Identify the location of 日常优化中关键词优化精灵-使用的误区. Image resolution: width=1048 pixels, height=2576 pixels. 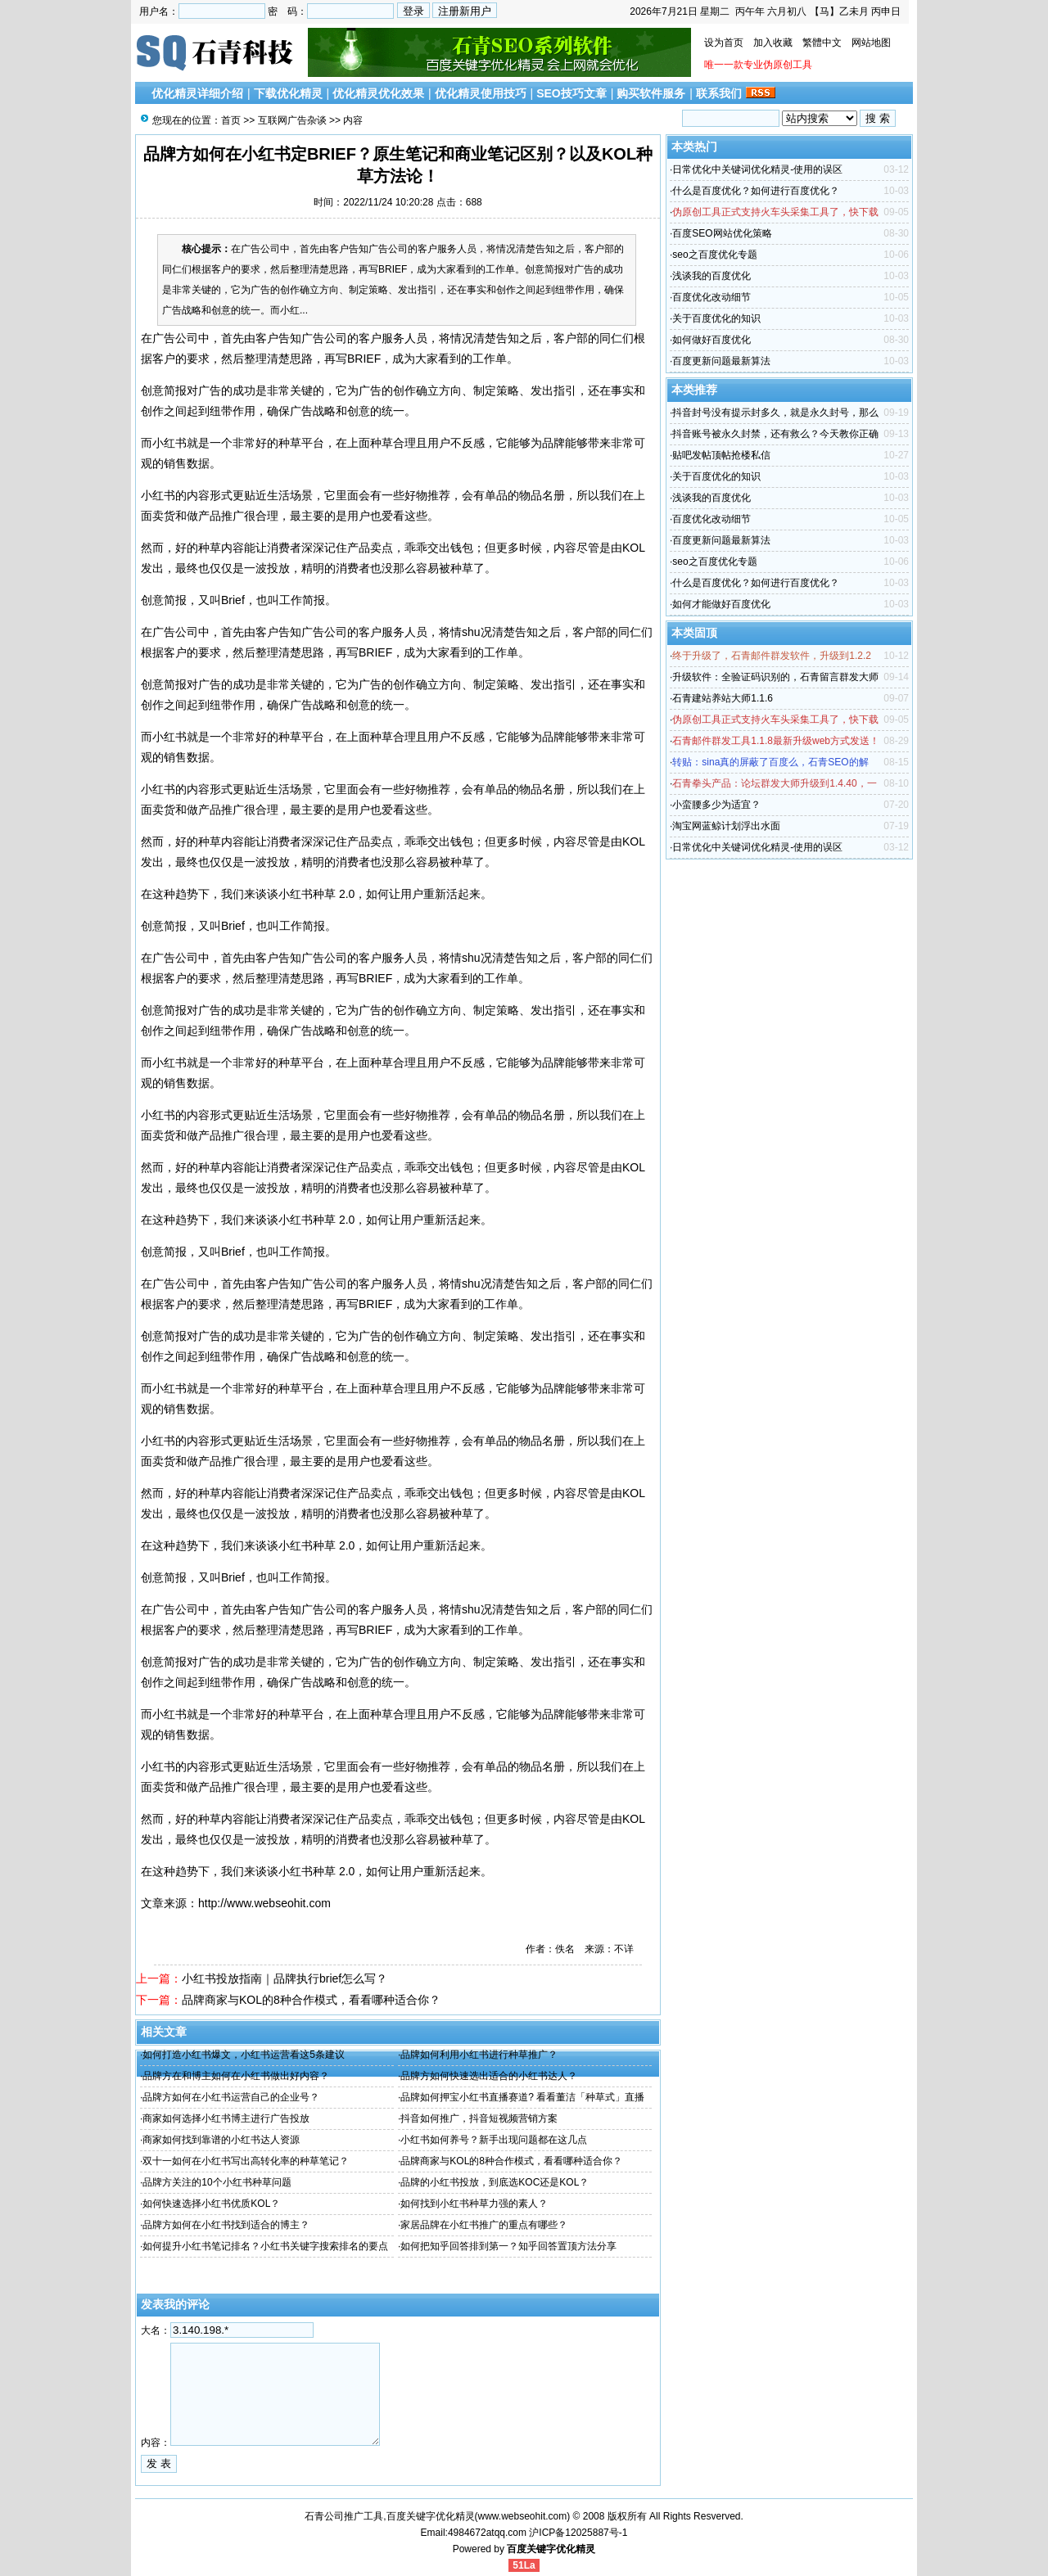
(757, 169).